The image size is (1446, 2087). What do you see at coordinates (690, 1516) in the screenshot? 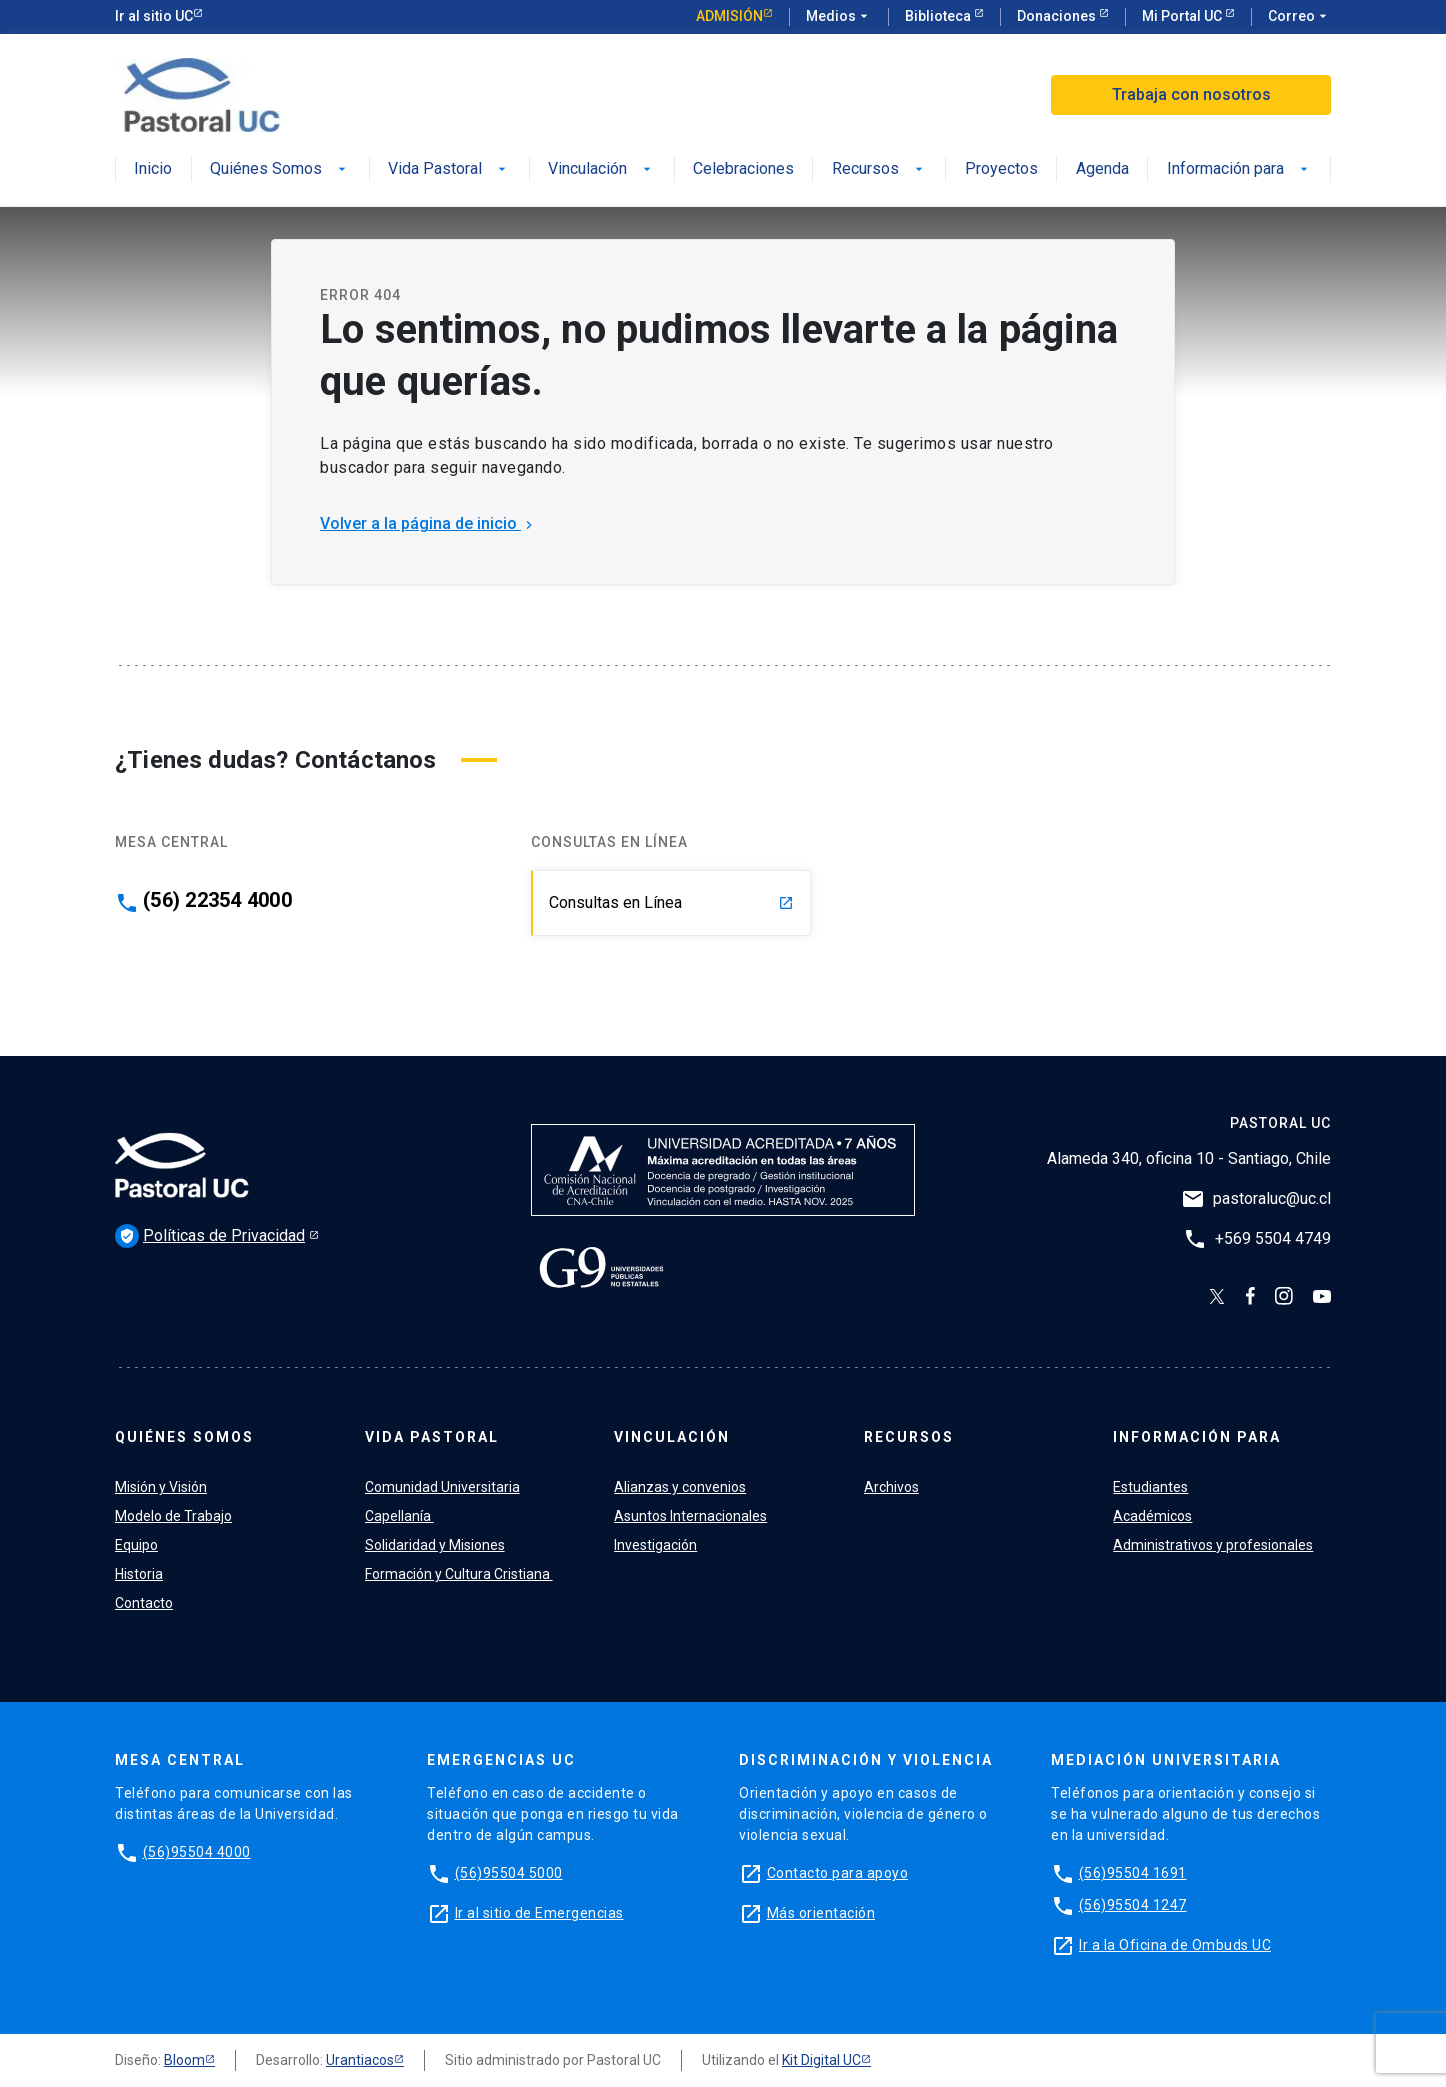
I see `Asuntos Internacionales` at bounding box center [690, 1516].